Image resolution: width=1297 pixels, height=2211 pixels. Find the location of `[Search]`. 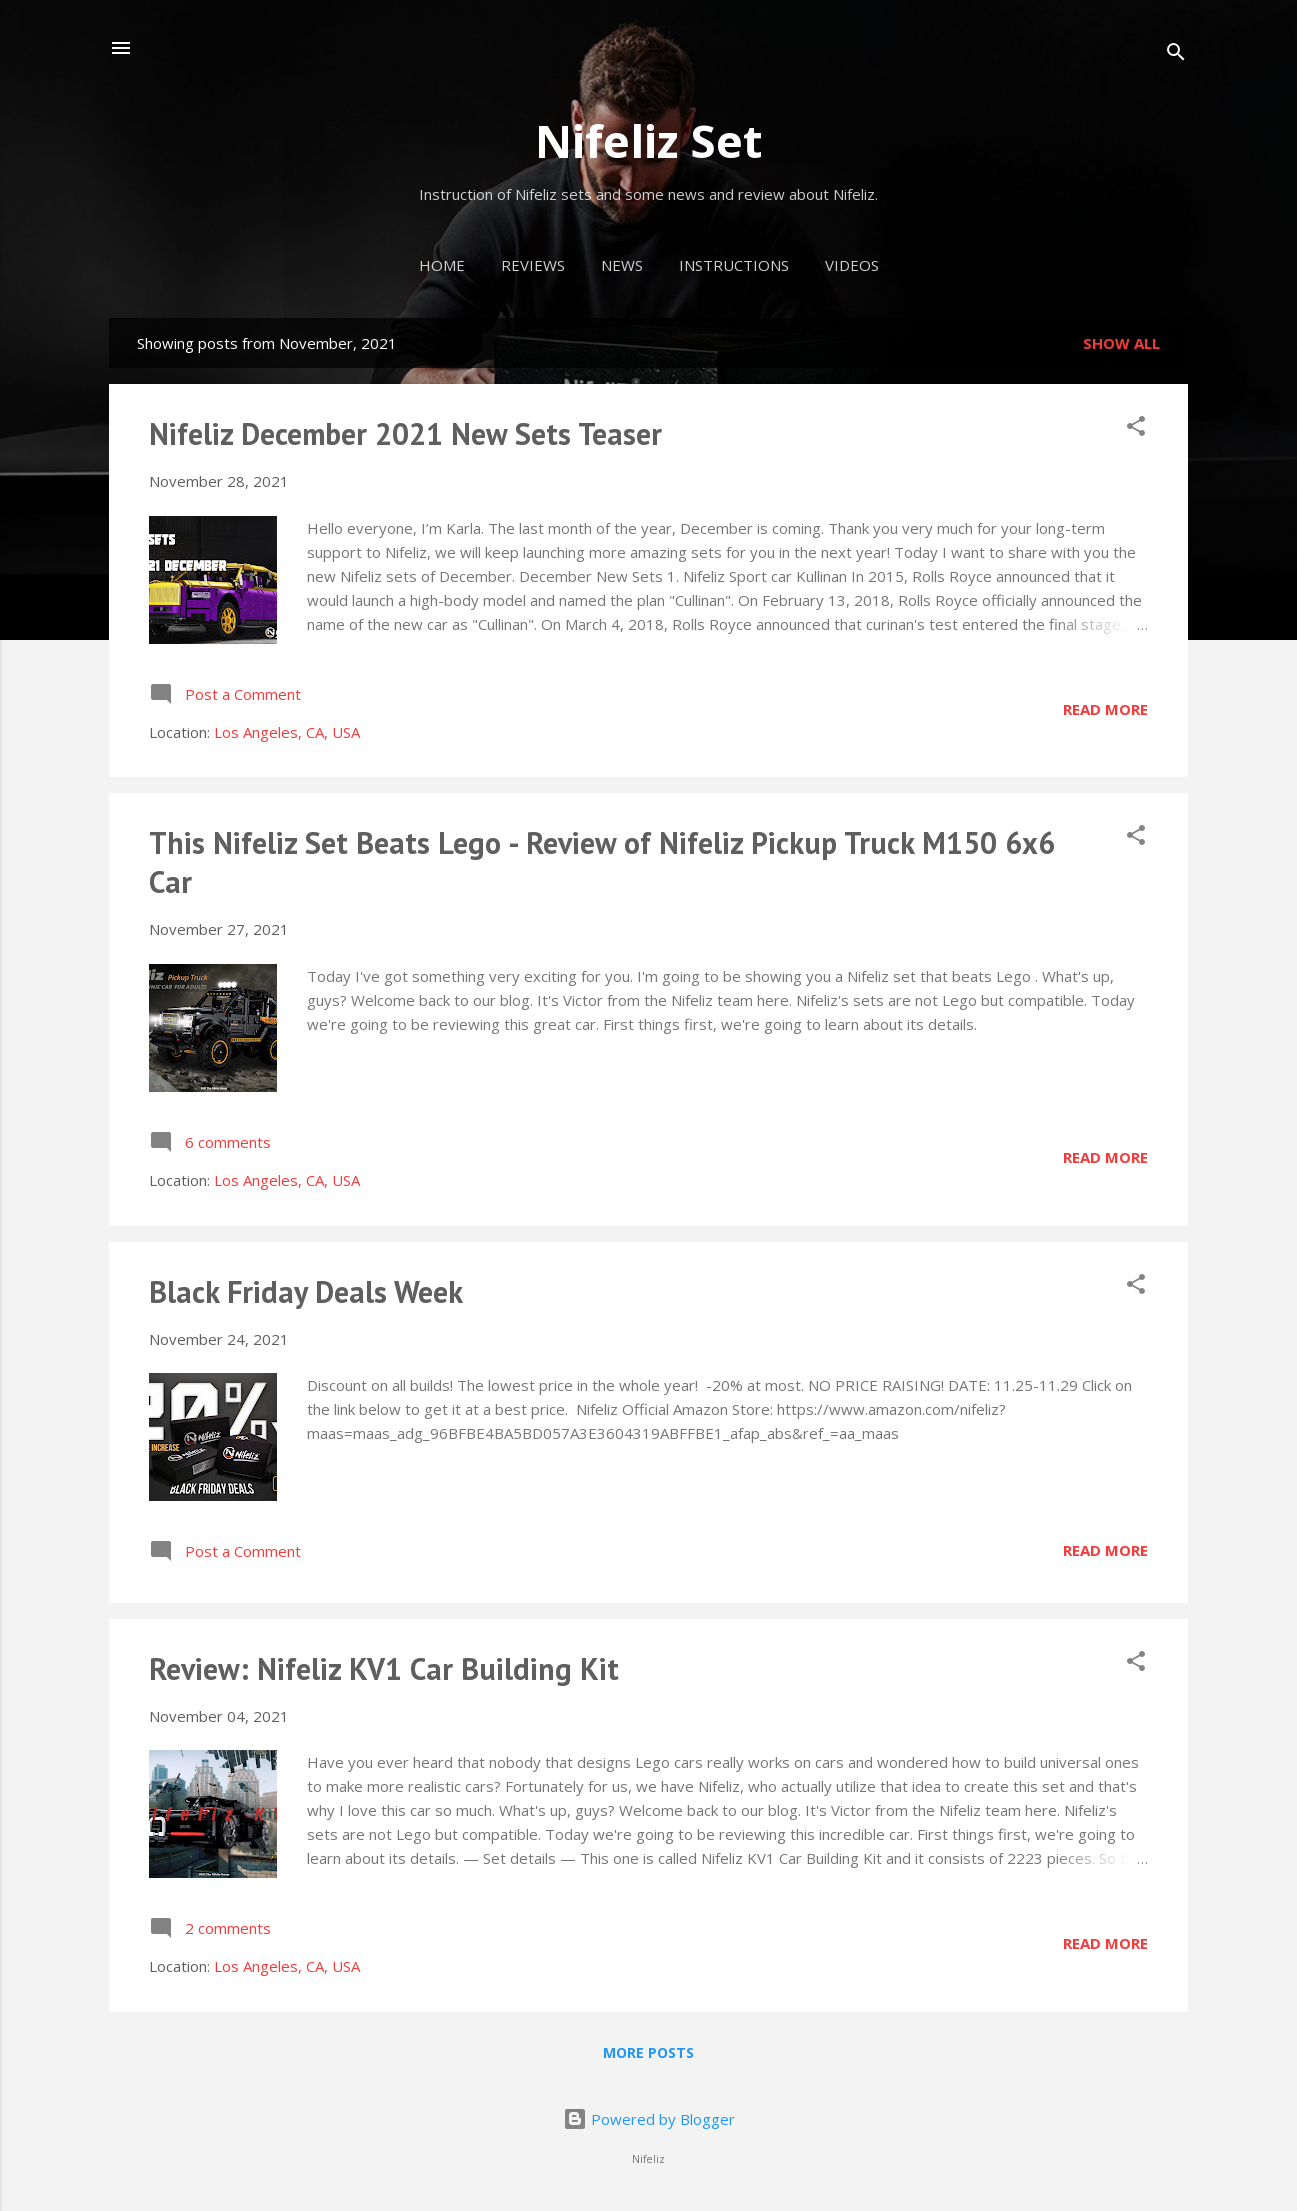

[Search] is located at coordinates (1176, 54).